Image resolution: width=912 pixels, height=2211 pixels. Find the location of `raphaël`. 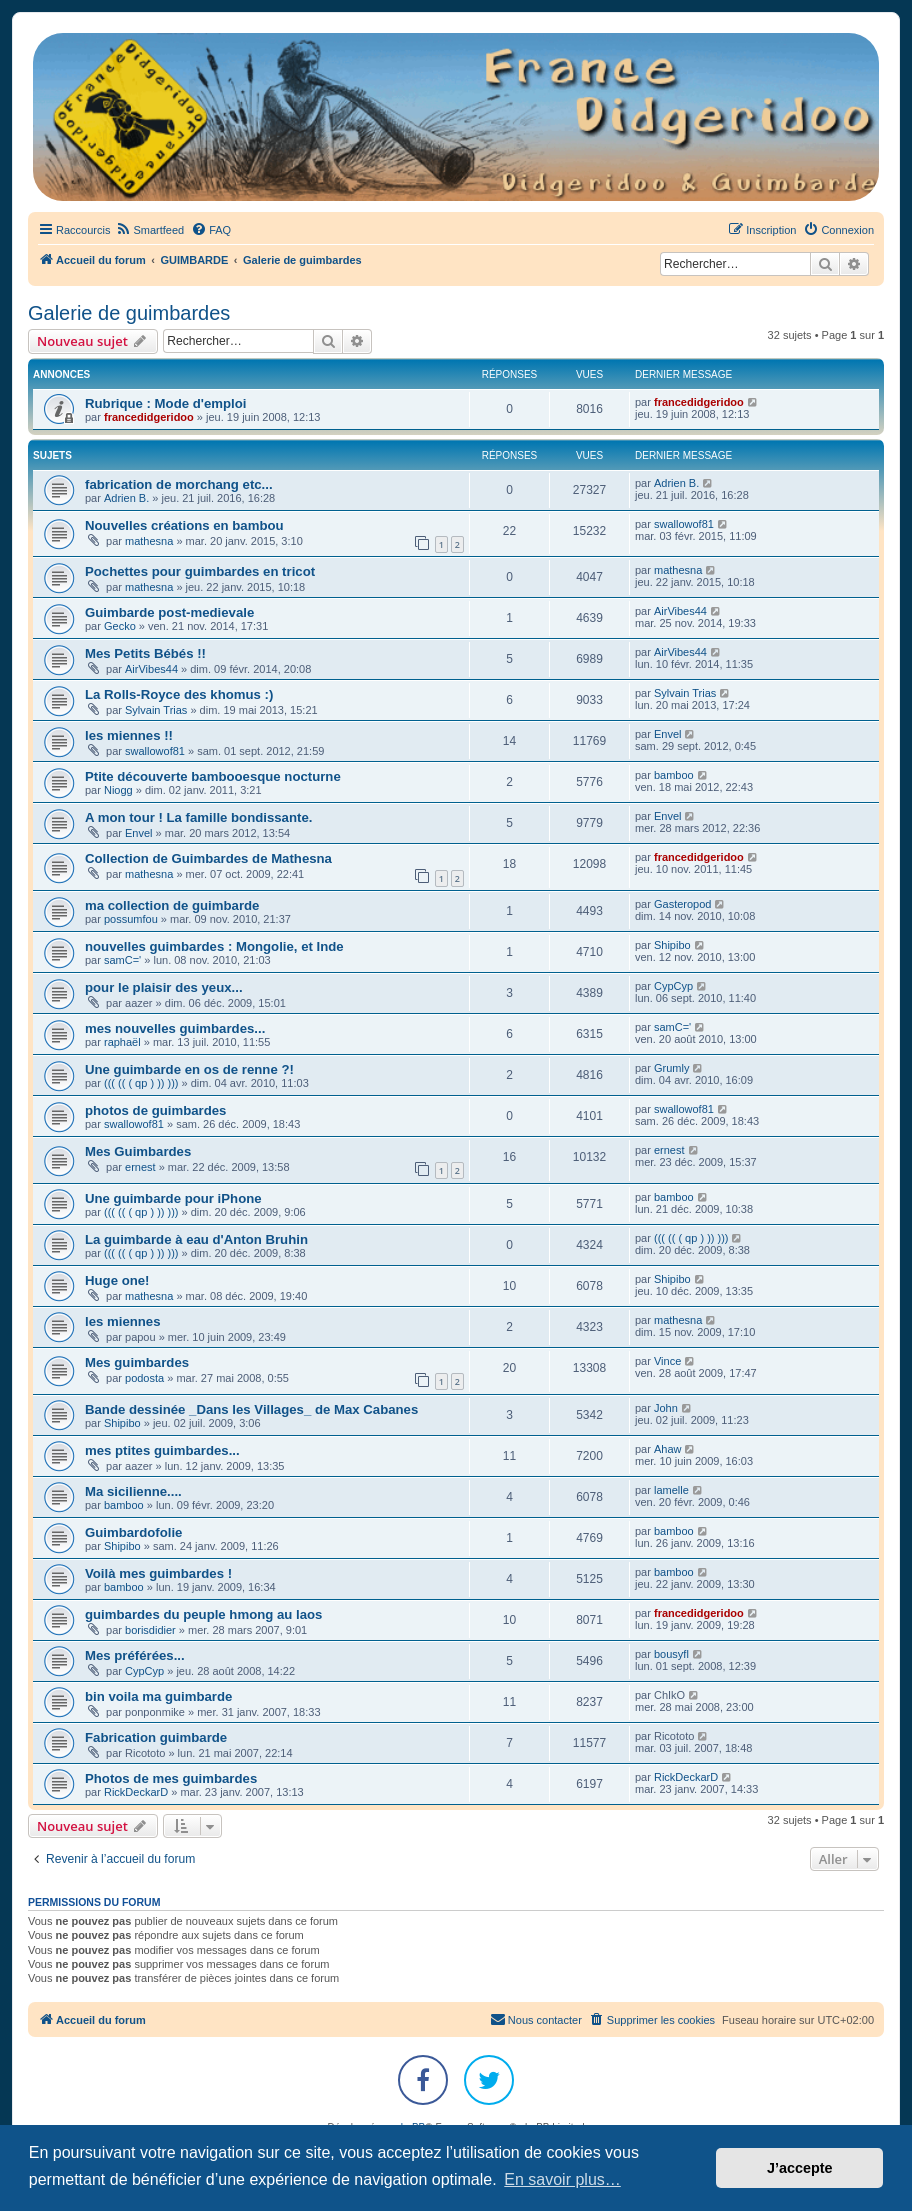

raphaël is located at coordinates (122, 1042).